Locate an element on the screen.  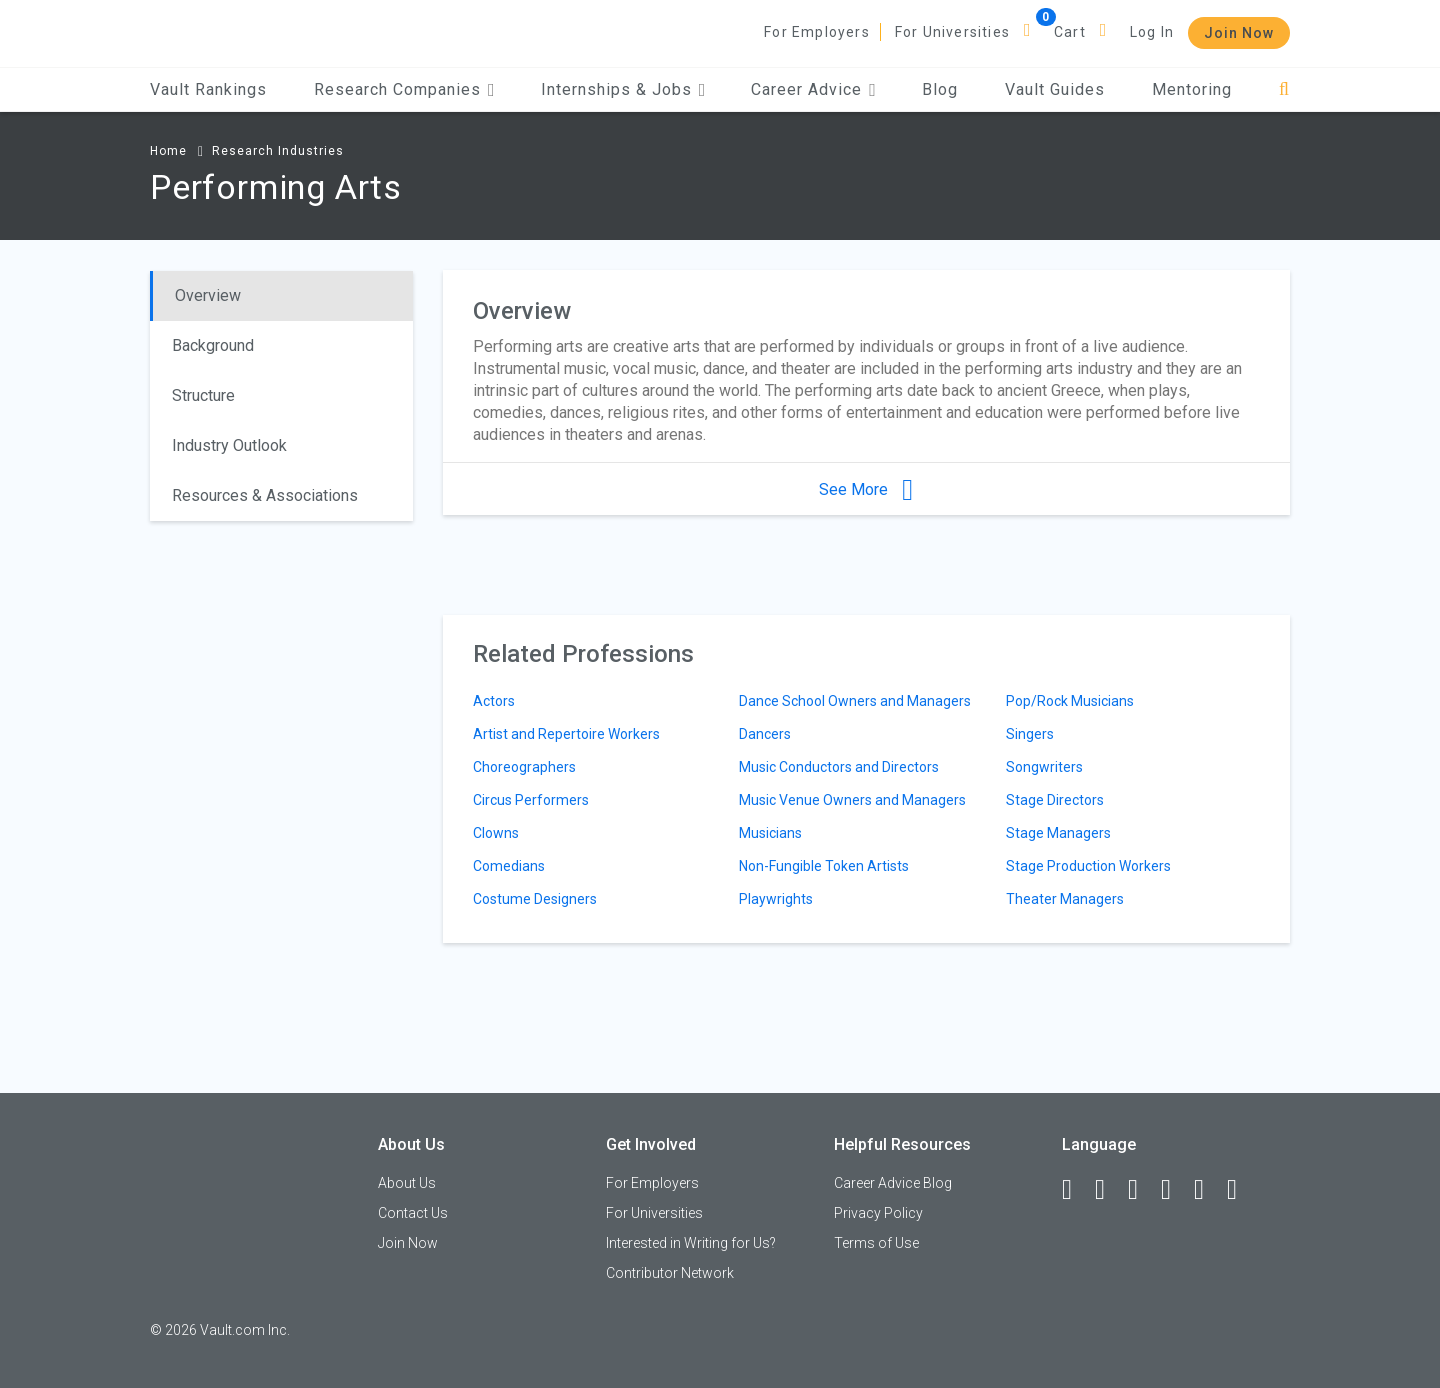
Background is located at coordinates (213, 345).